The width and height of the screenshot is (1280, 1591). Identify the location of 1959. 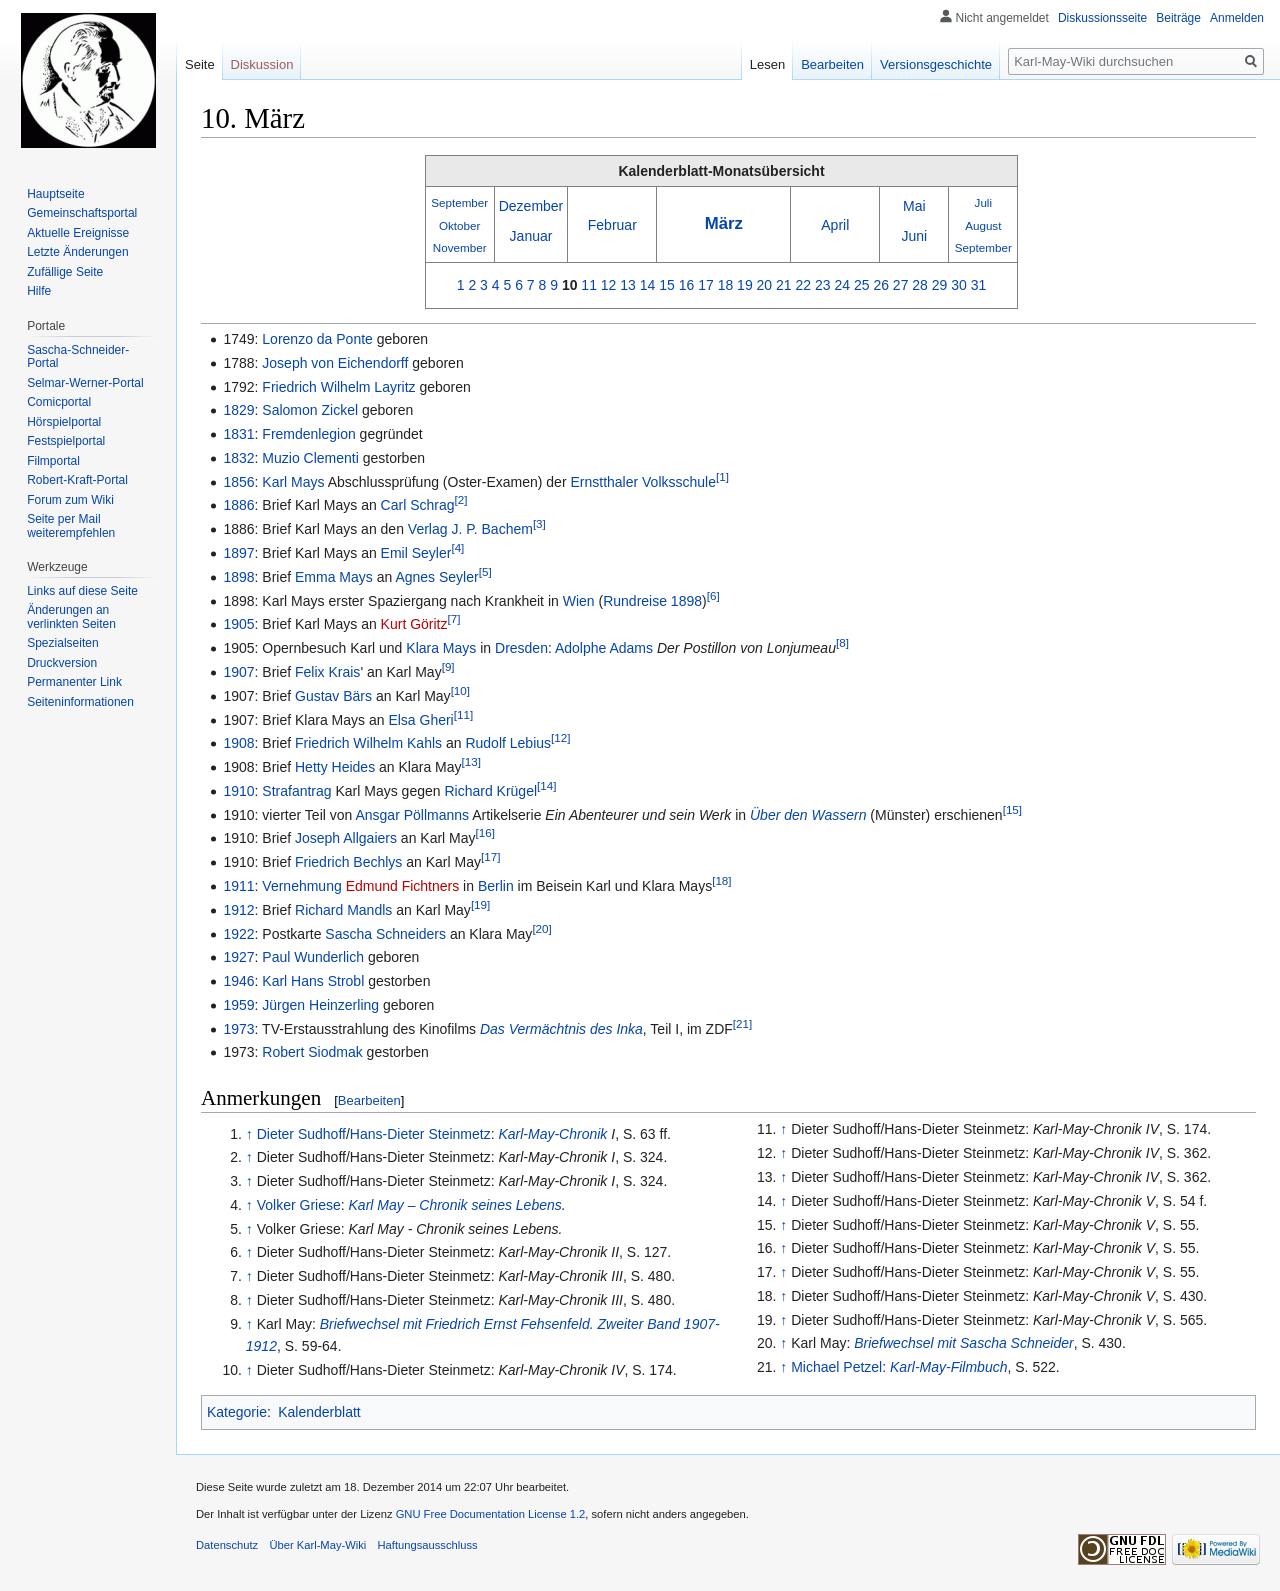
(238, 1005).